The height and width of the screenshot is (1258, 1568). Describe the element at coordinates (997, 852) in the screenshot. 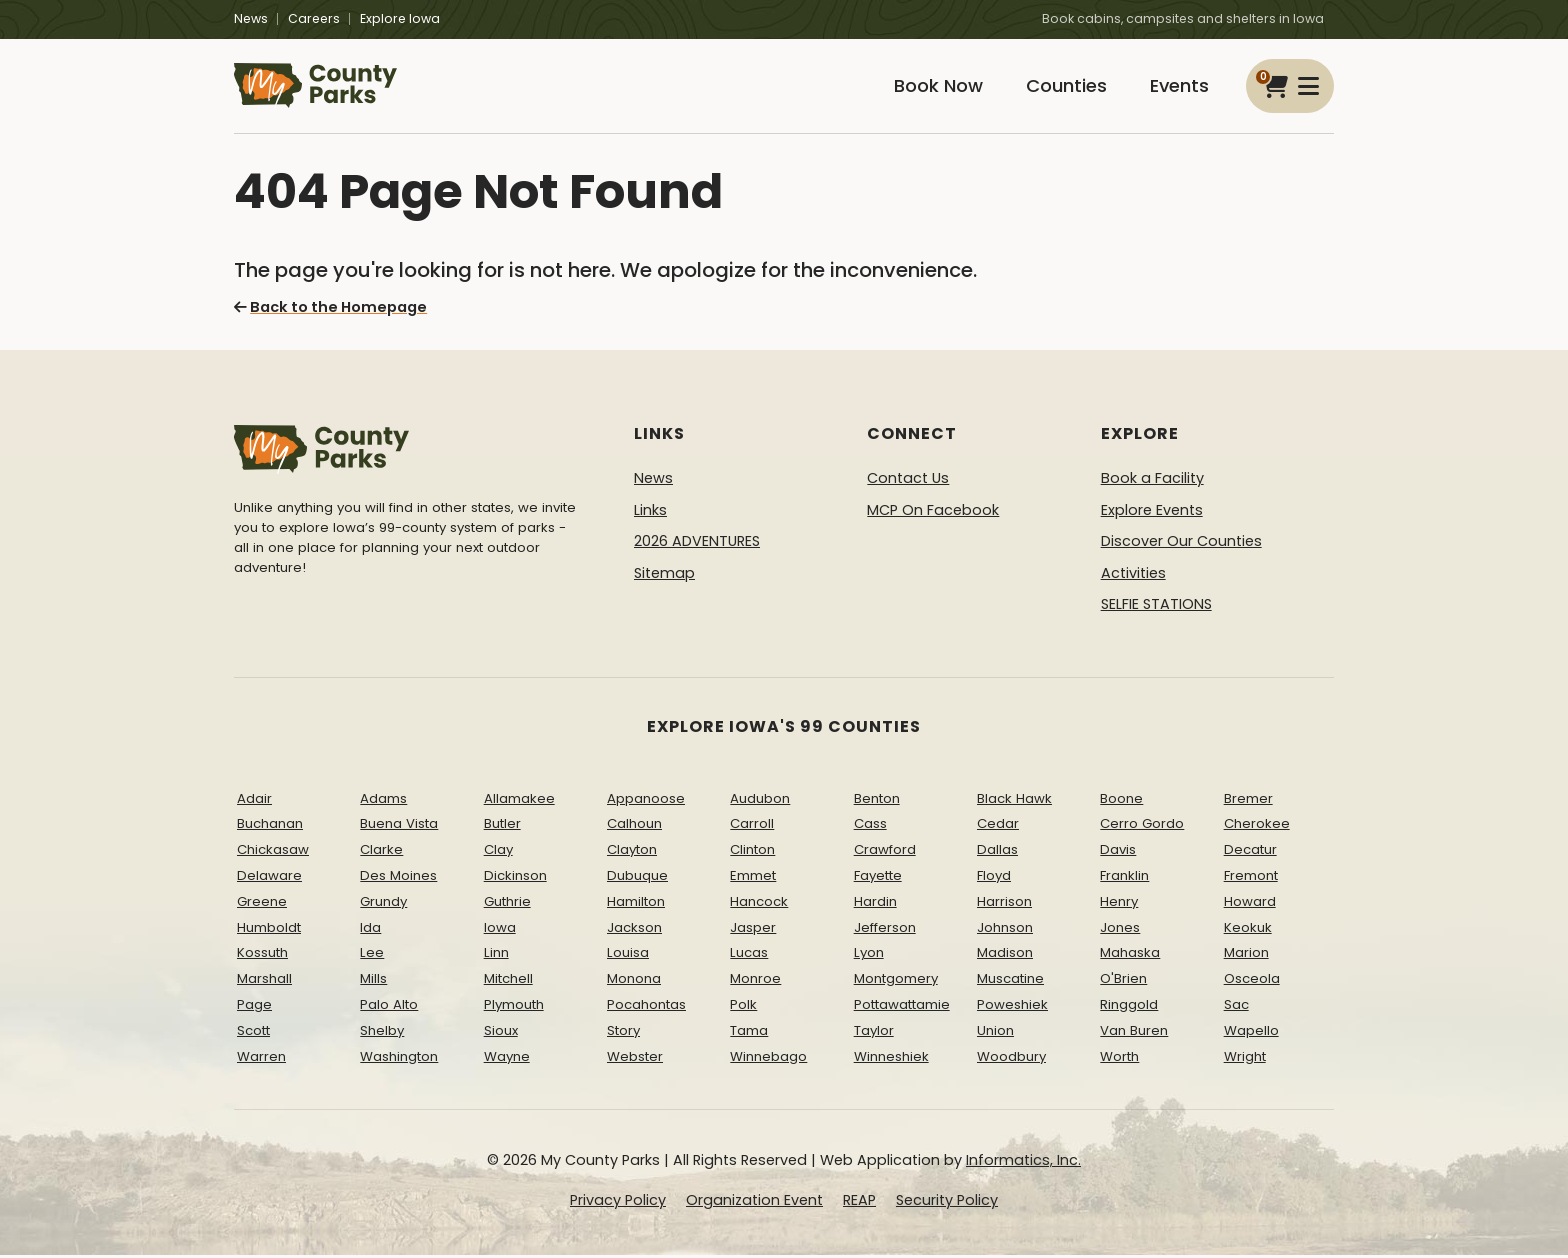

I see `Dallas` at that location.